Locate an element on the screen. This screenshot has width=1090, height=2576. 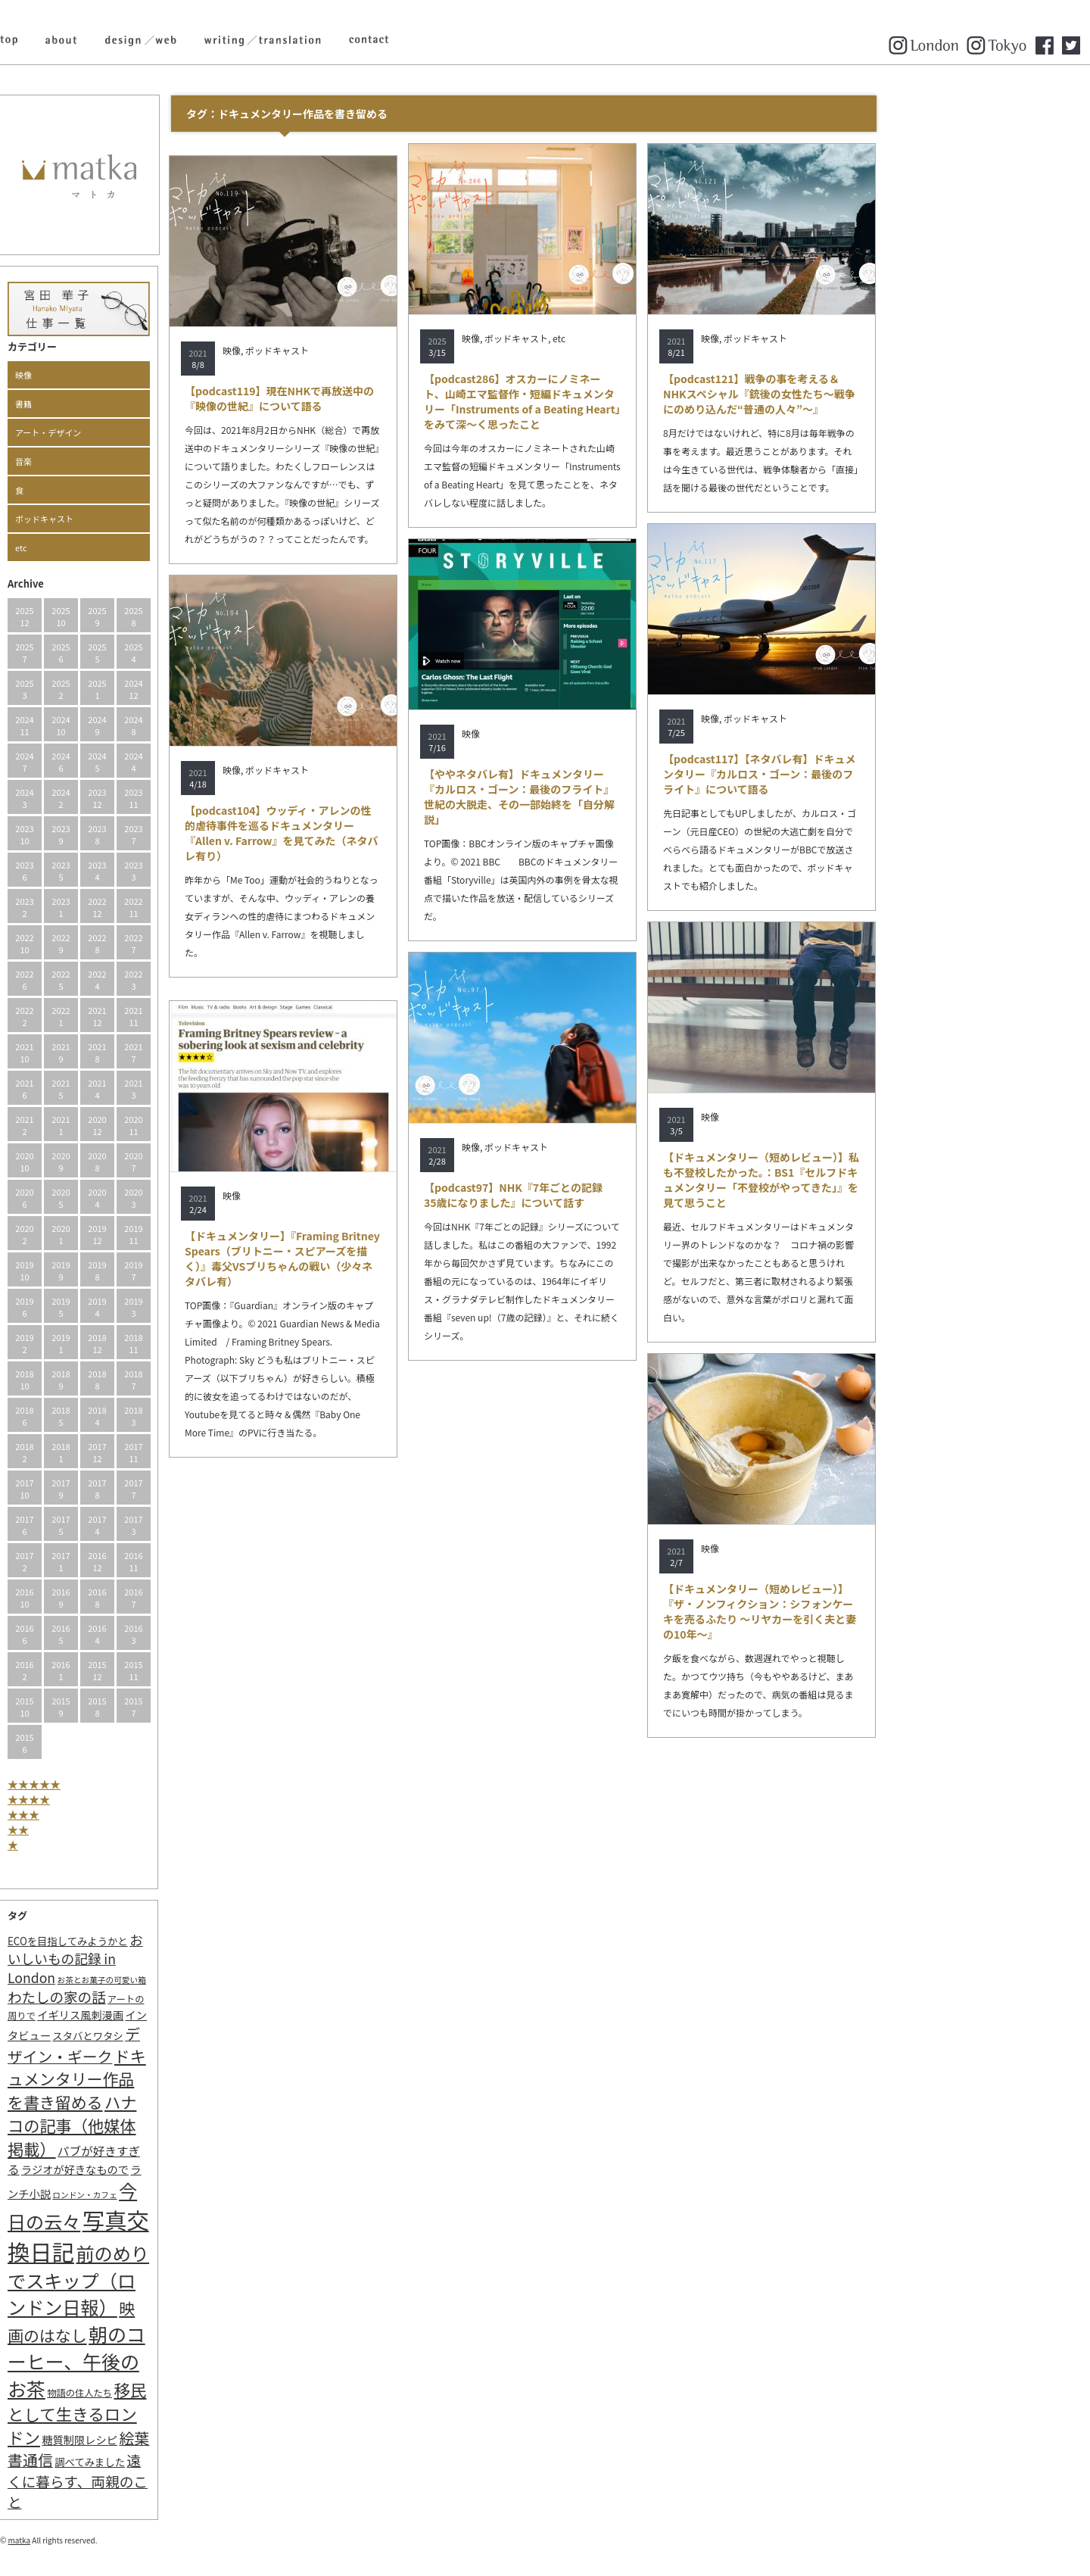
★★★★ is located at coordinates (132, 1799).